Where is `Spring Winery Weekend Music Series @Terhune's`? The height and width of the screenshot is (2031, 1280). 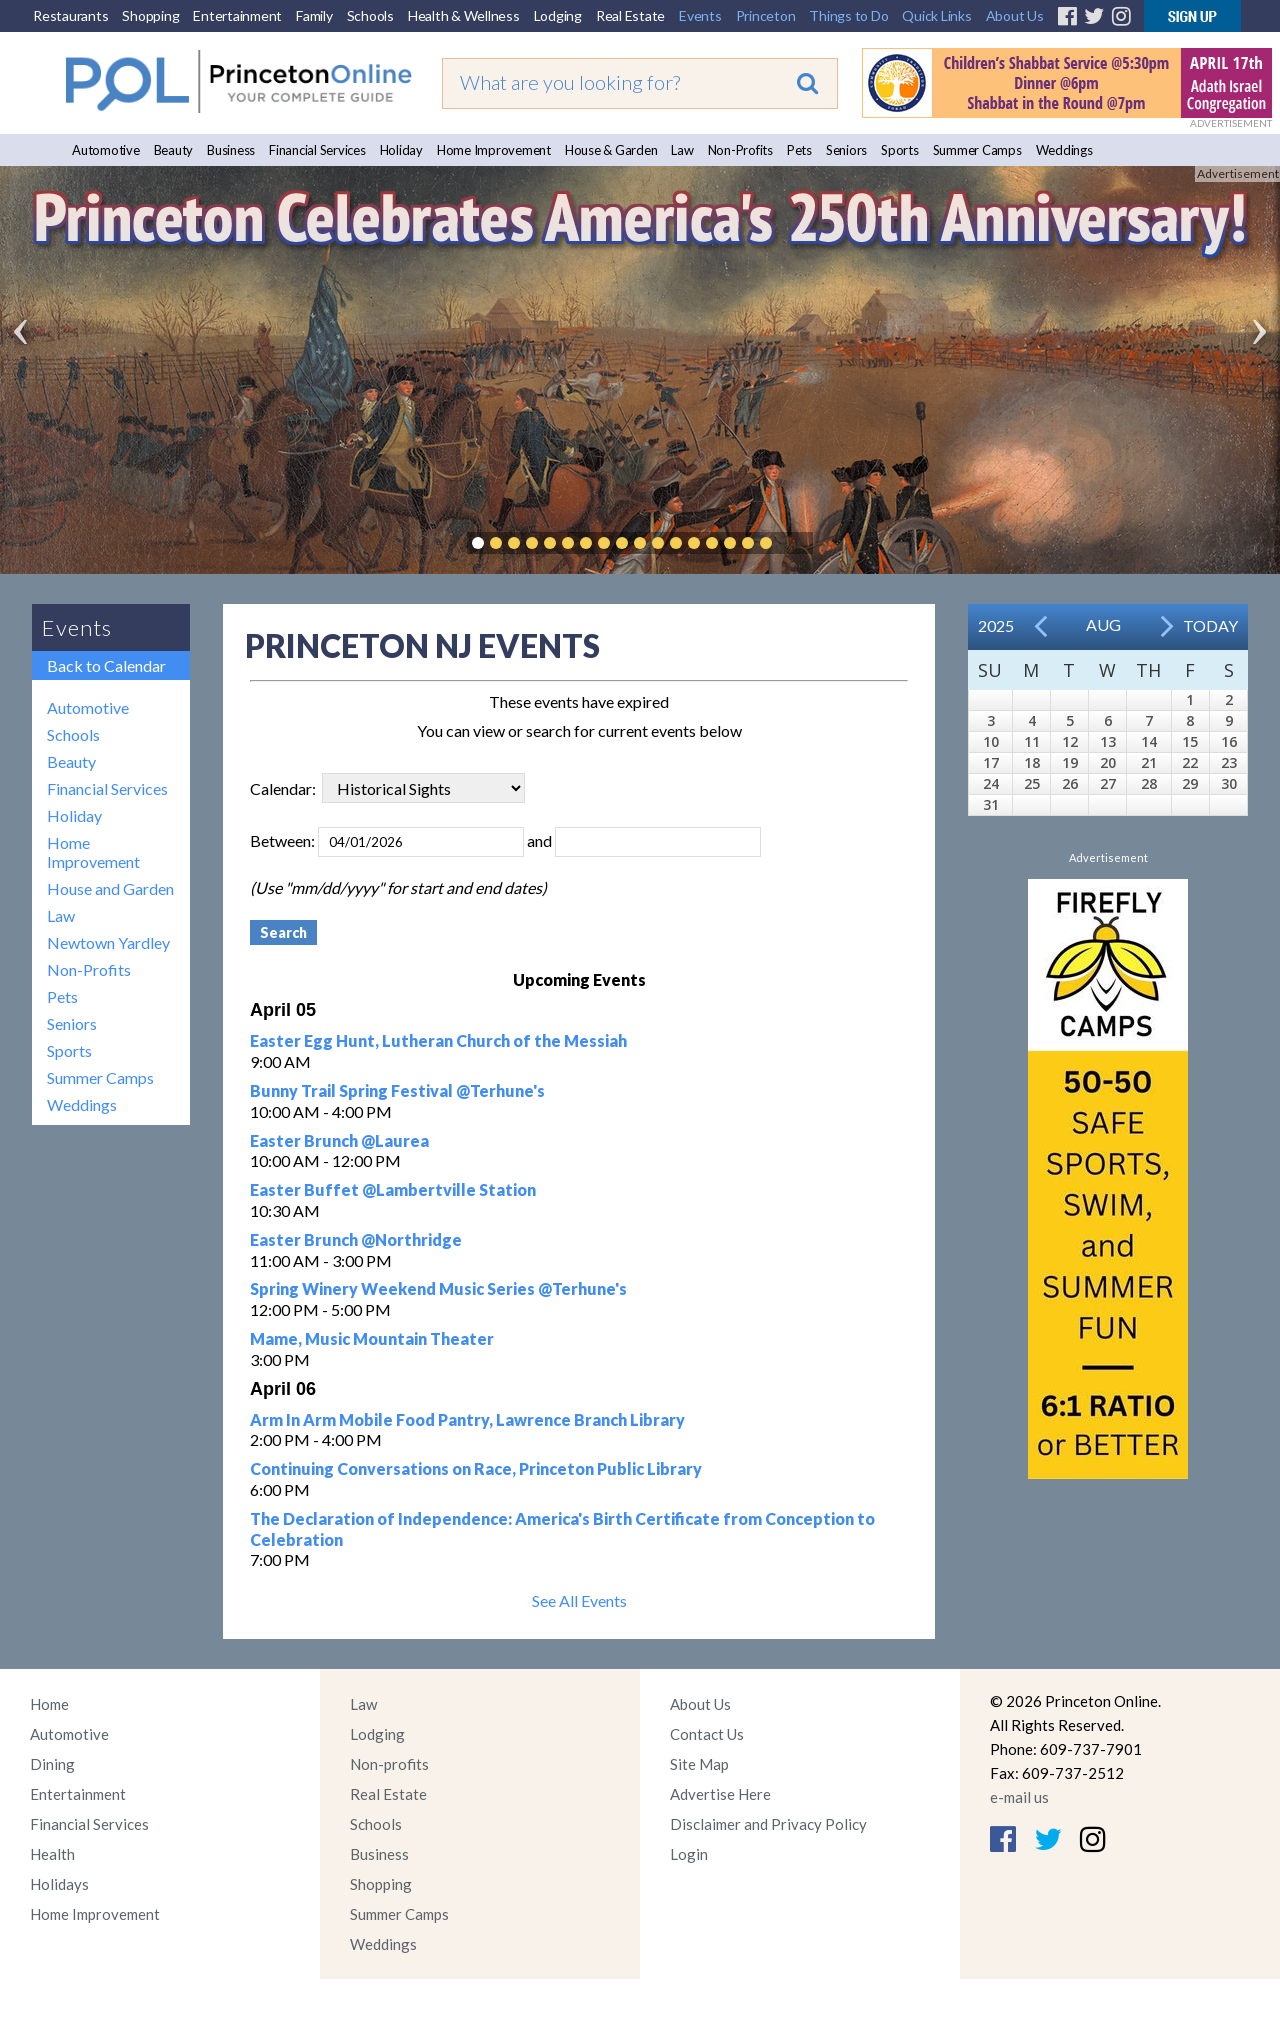 Spring Winery Weekend Music Series @Terhune's is located at coordinates (438, 1288).